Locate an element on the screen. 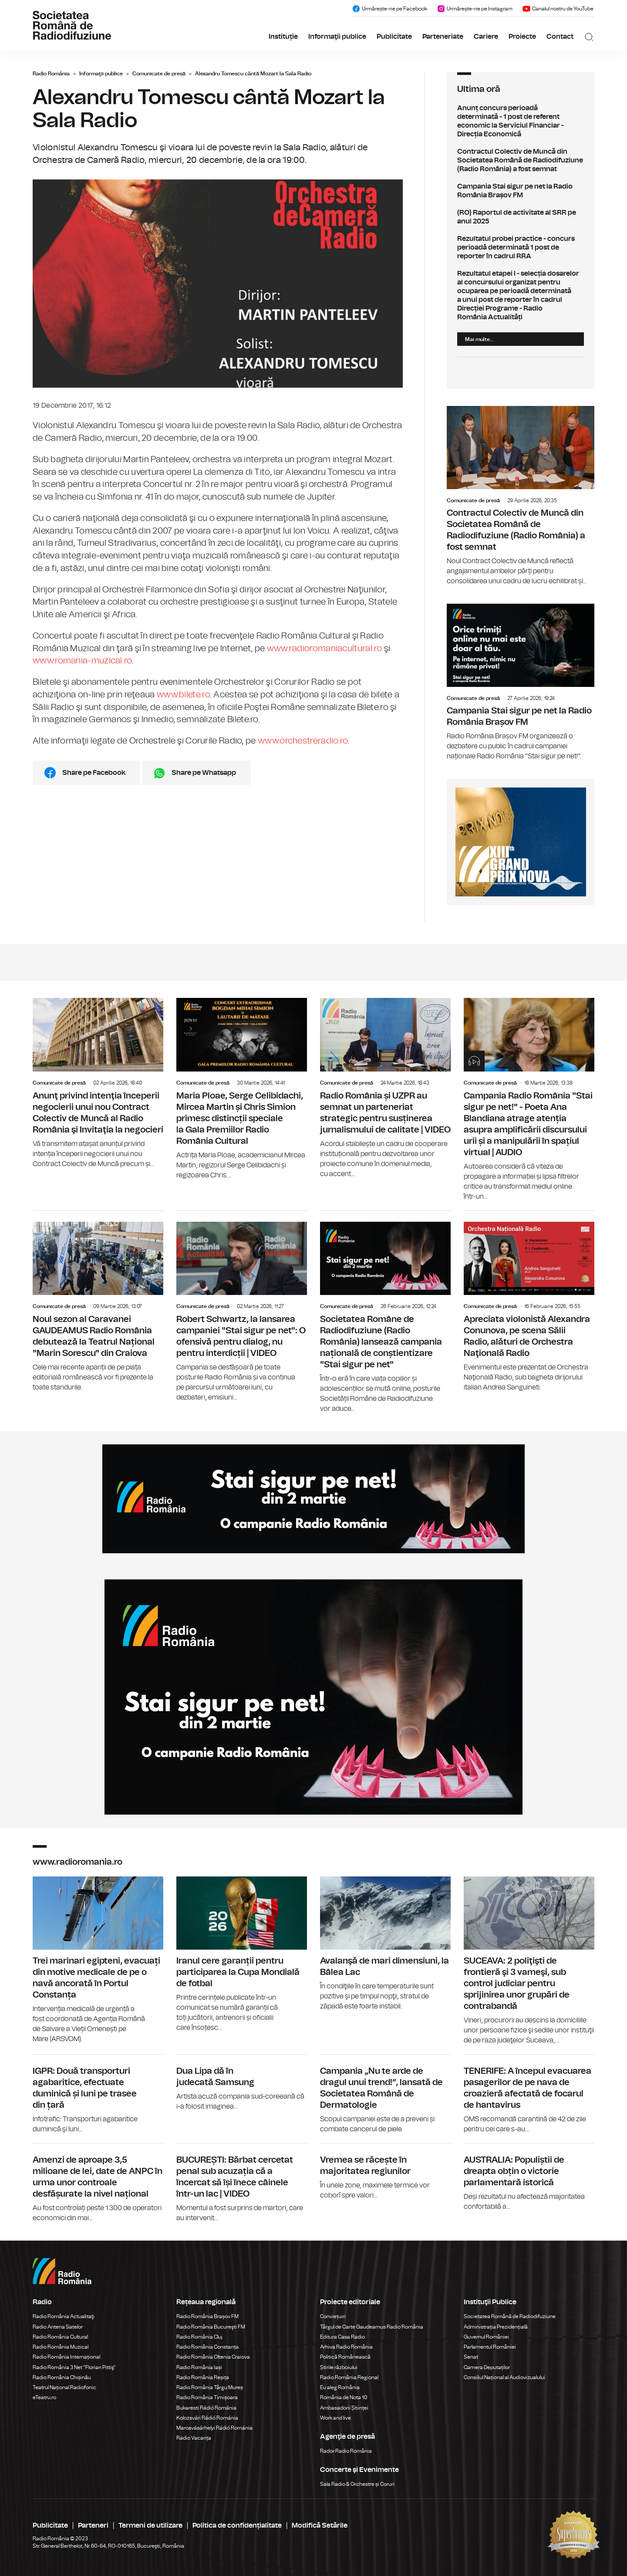  Canalul nostru de YouTube is located at coordinates (557, 8).